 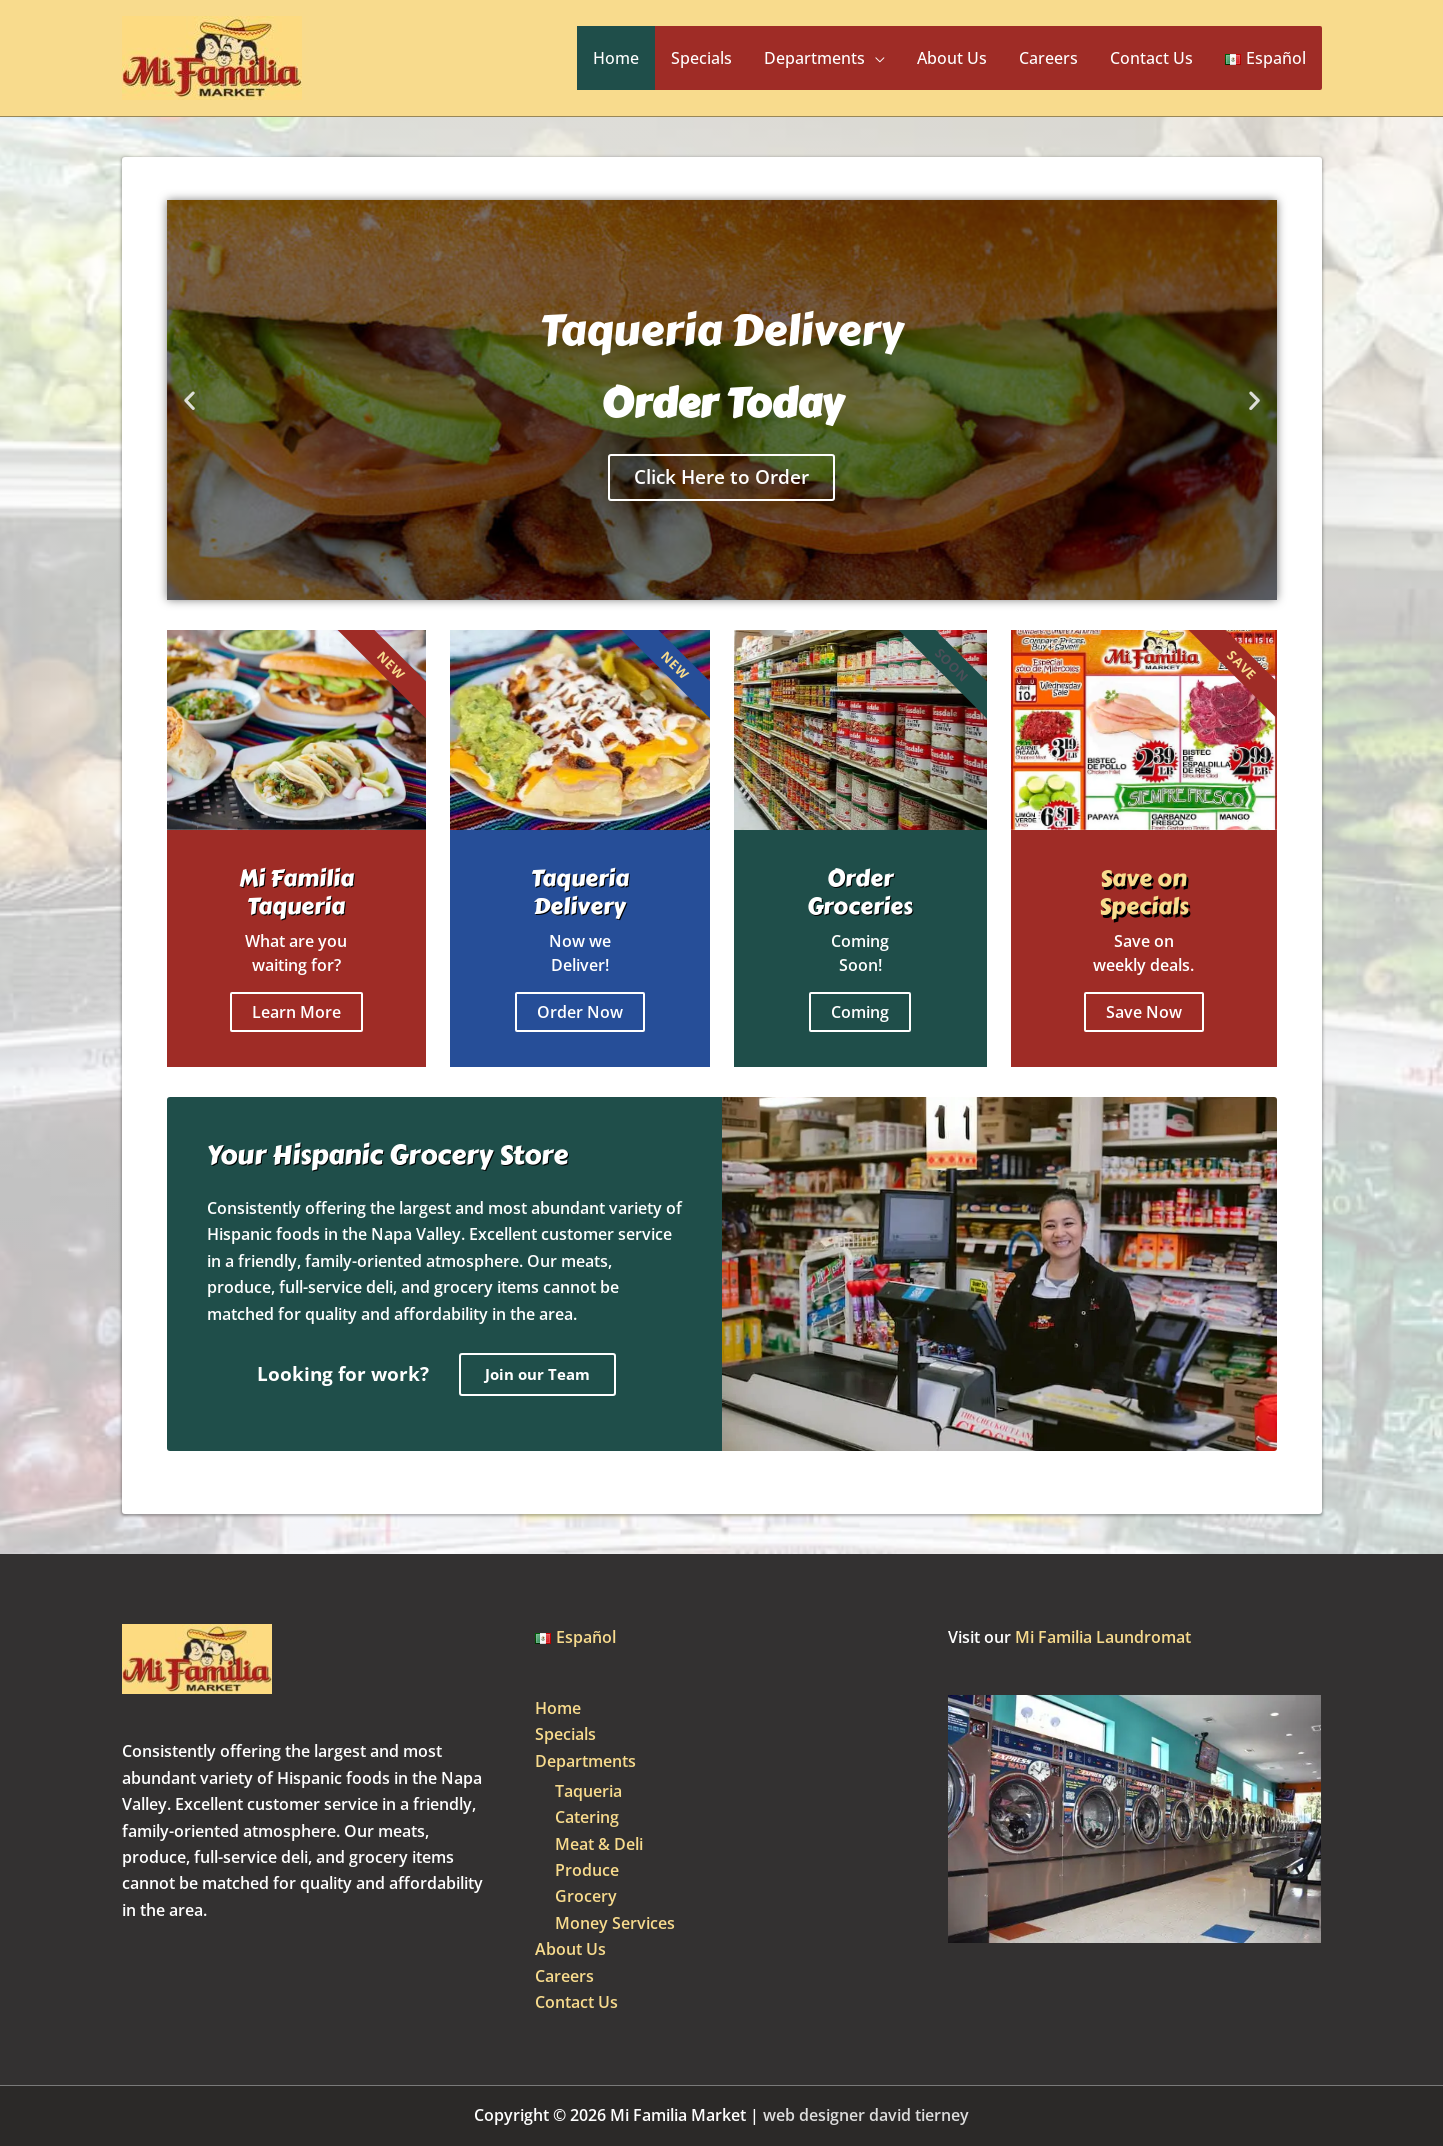 I want to click on Coming, so click(x=860, y=1012).